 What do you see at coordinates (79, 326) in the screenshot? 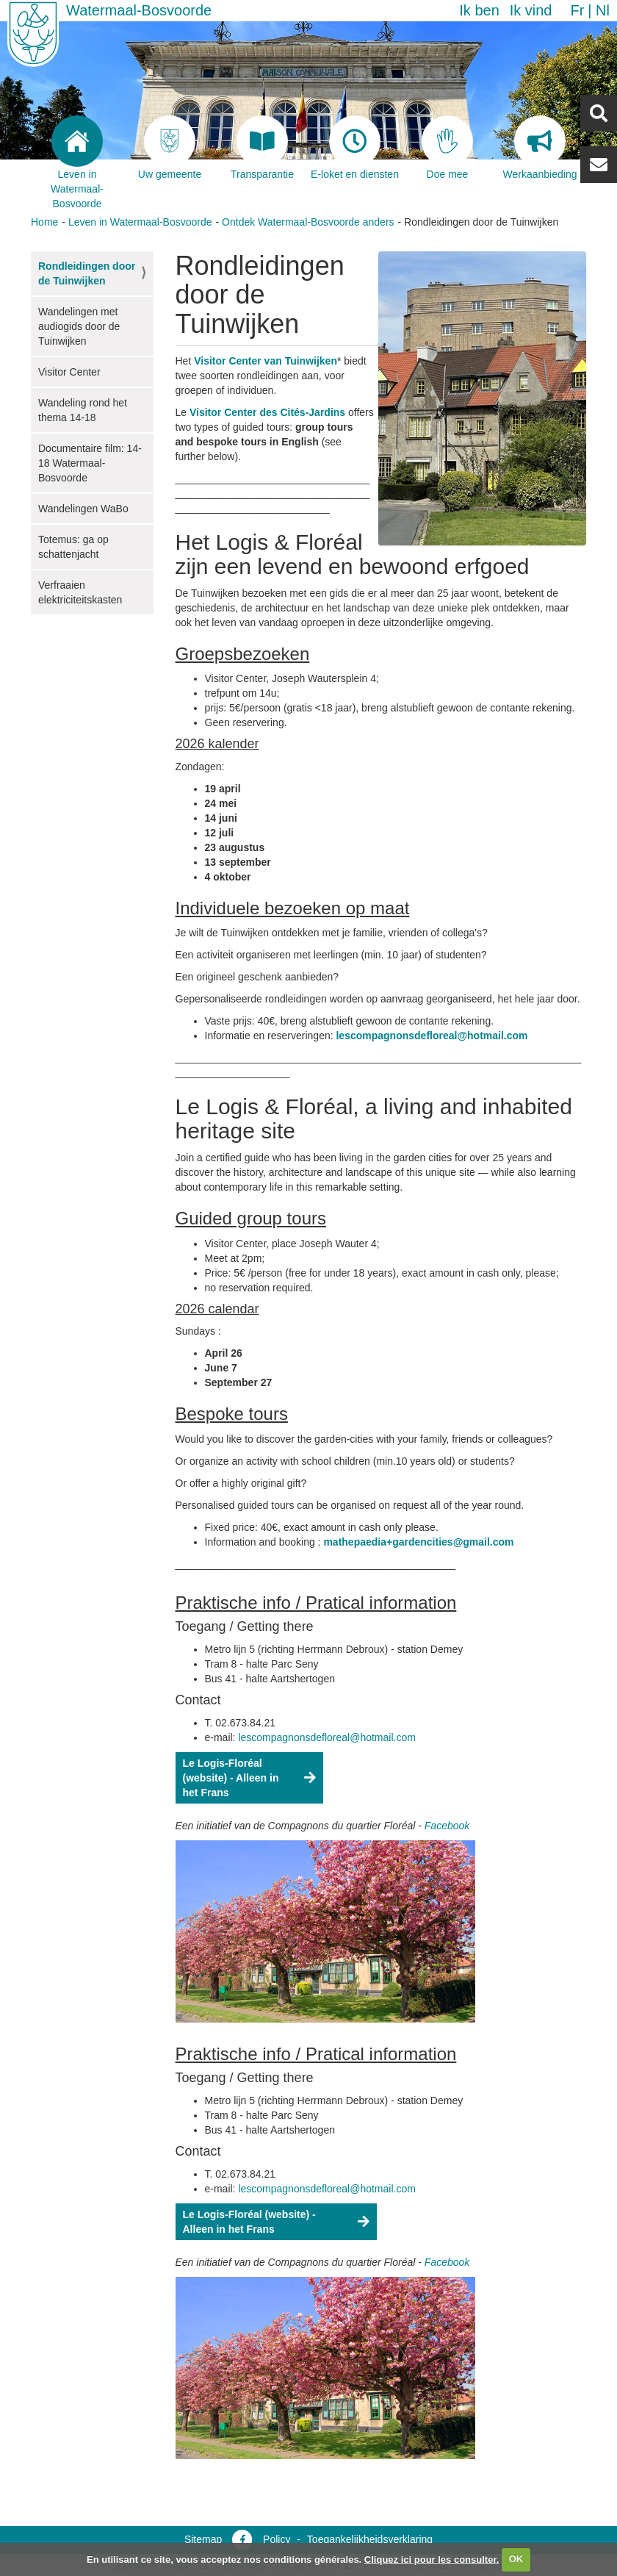
I see `Wandelingen met audiogids door de Tuinwijken` at bounding box center [79, 326].